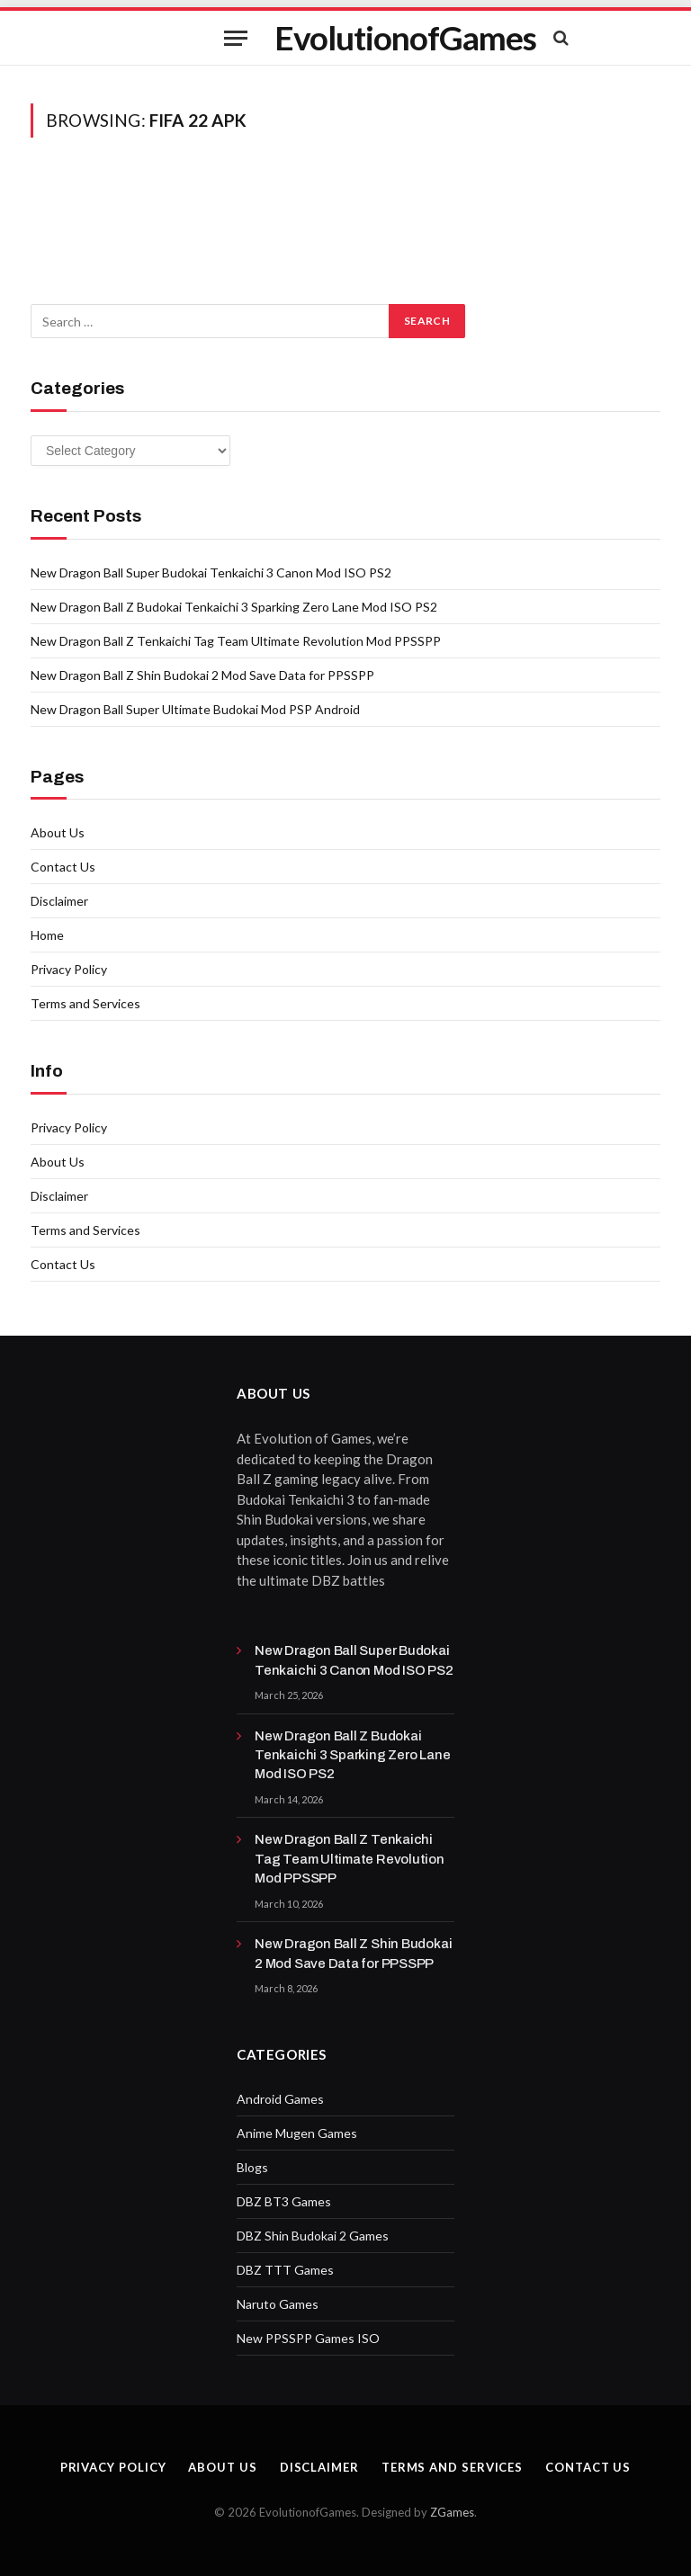 The image size is (691, 2576). Describe the element at coordinates (59, 900) in the screenshot. I see `Disclaimer` at that location.